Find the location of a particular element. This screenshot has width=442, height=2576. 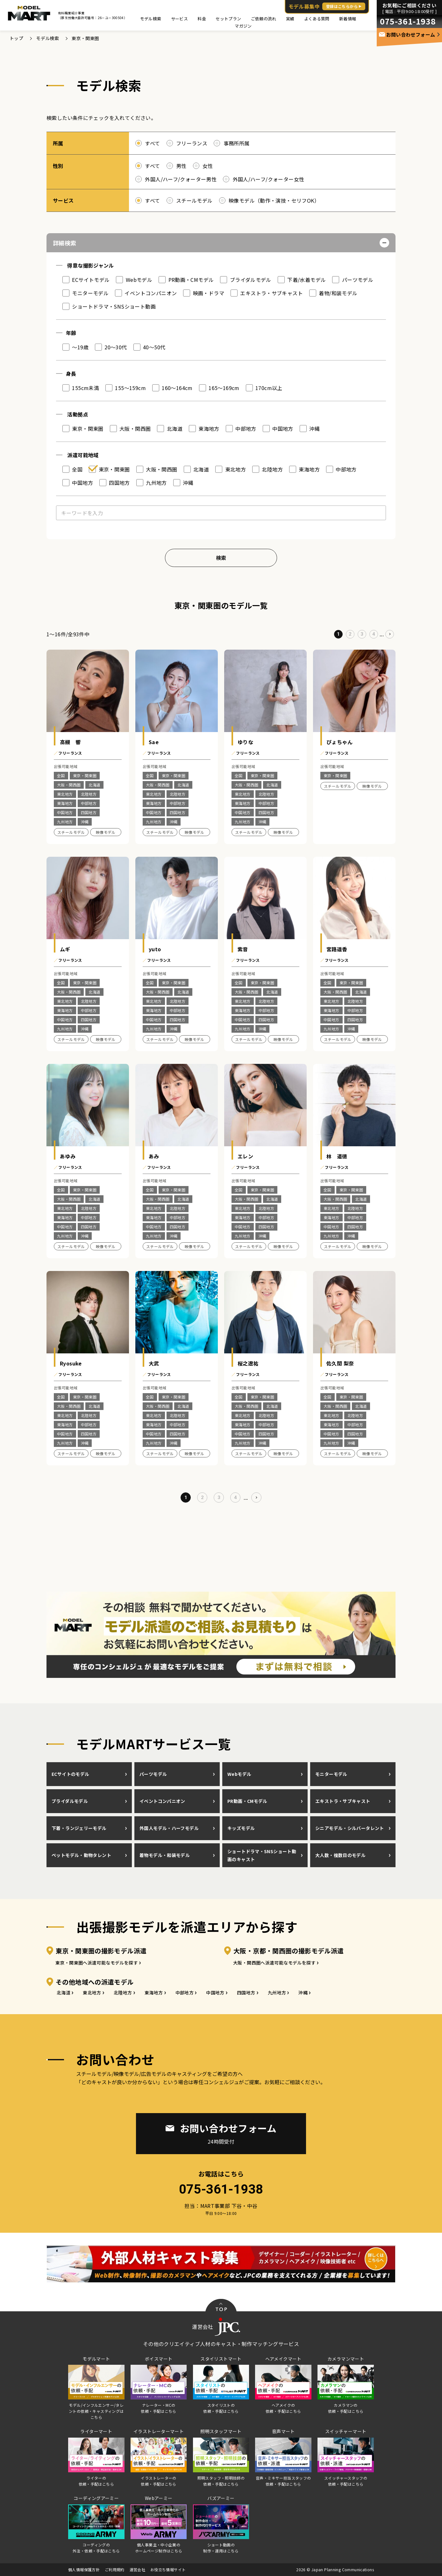

セットプラン is located at coordinates (228, 19).